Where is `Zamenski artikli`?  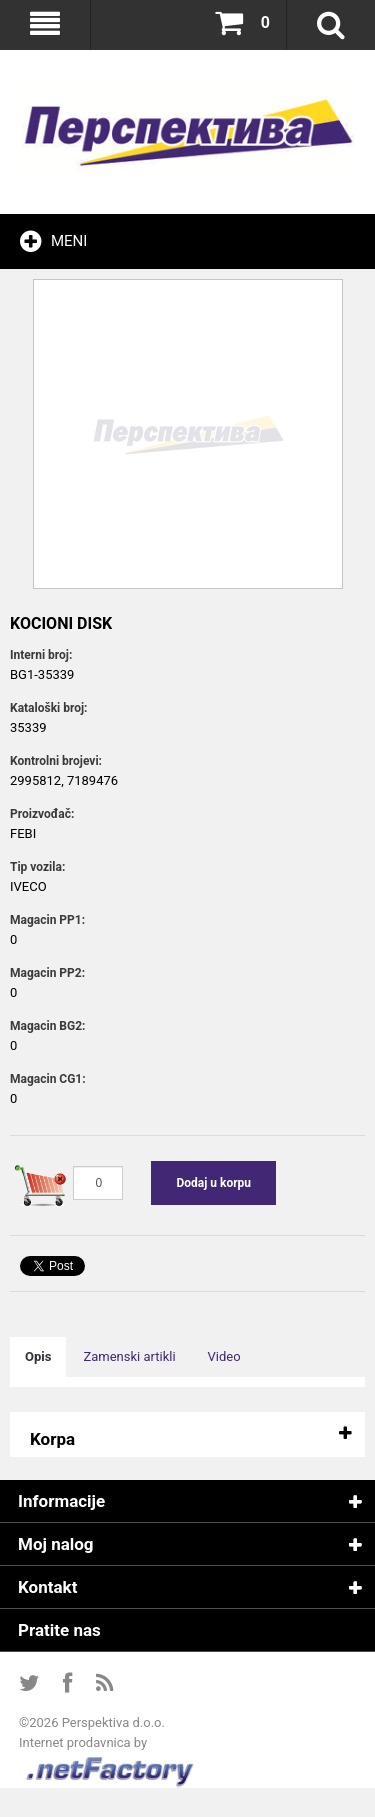 Zamenski artikli is located at coordinates (129, 1356).